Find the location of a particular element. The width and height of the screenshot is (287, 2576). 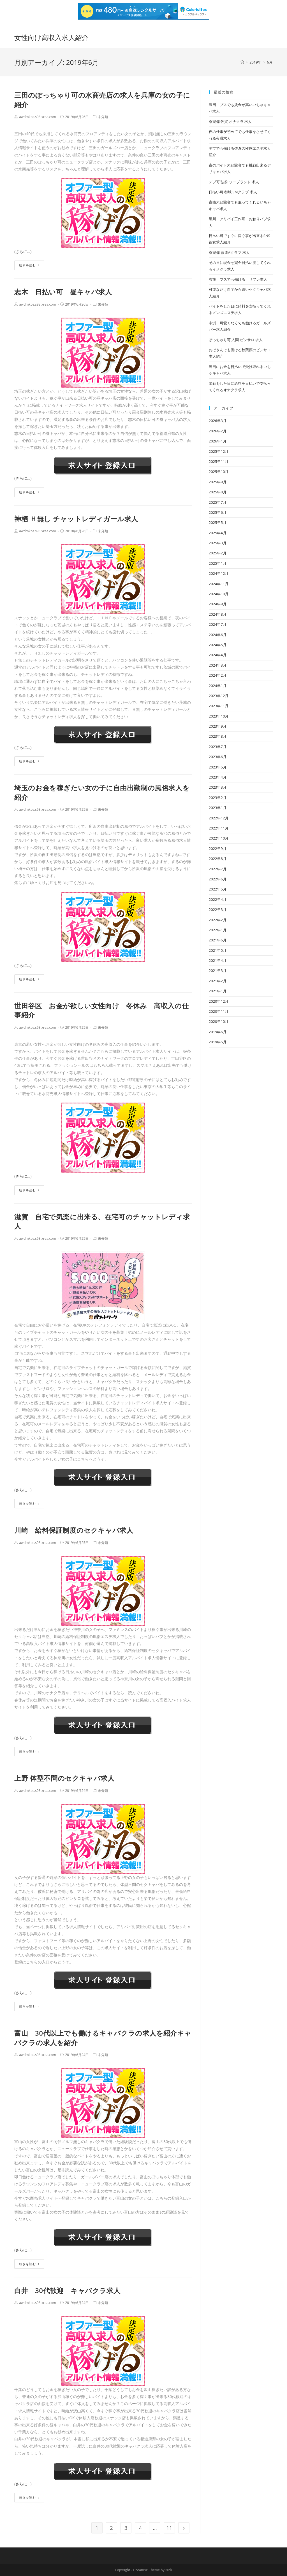

2025年10月 is located at coordinates (219, 471).